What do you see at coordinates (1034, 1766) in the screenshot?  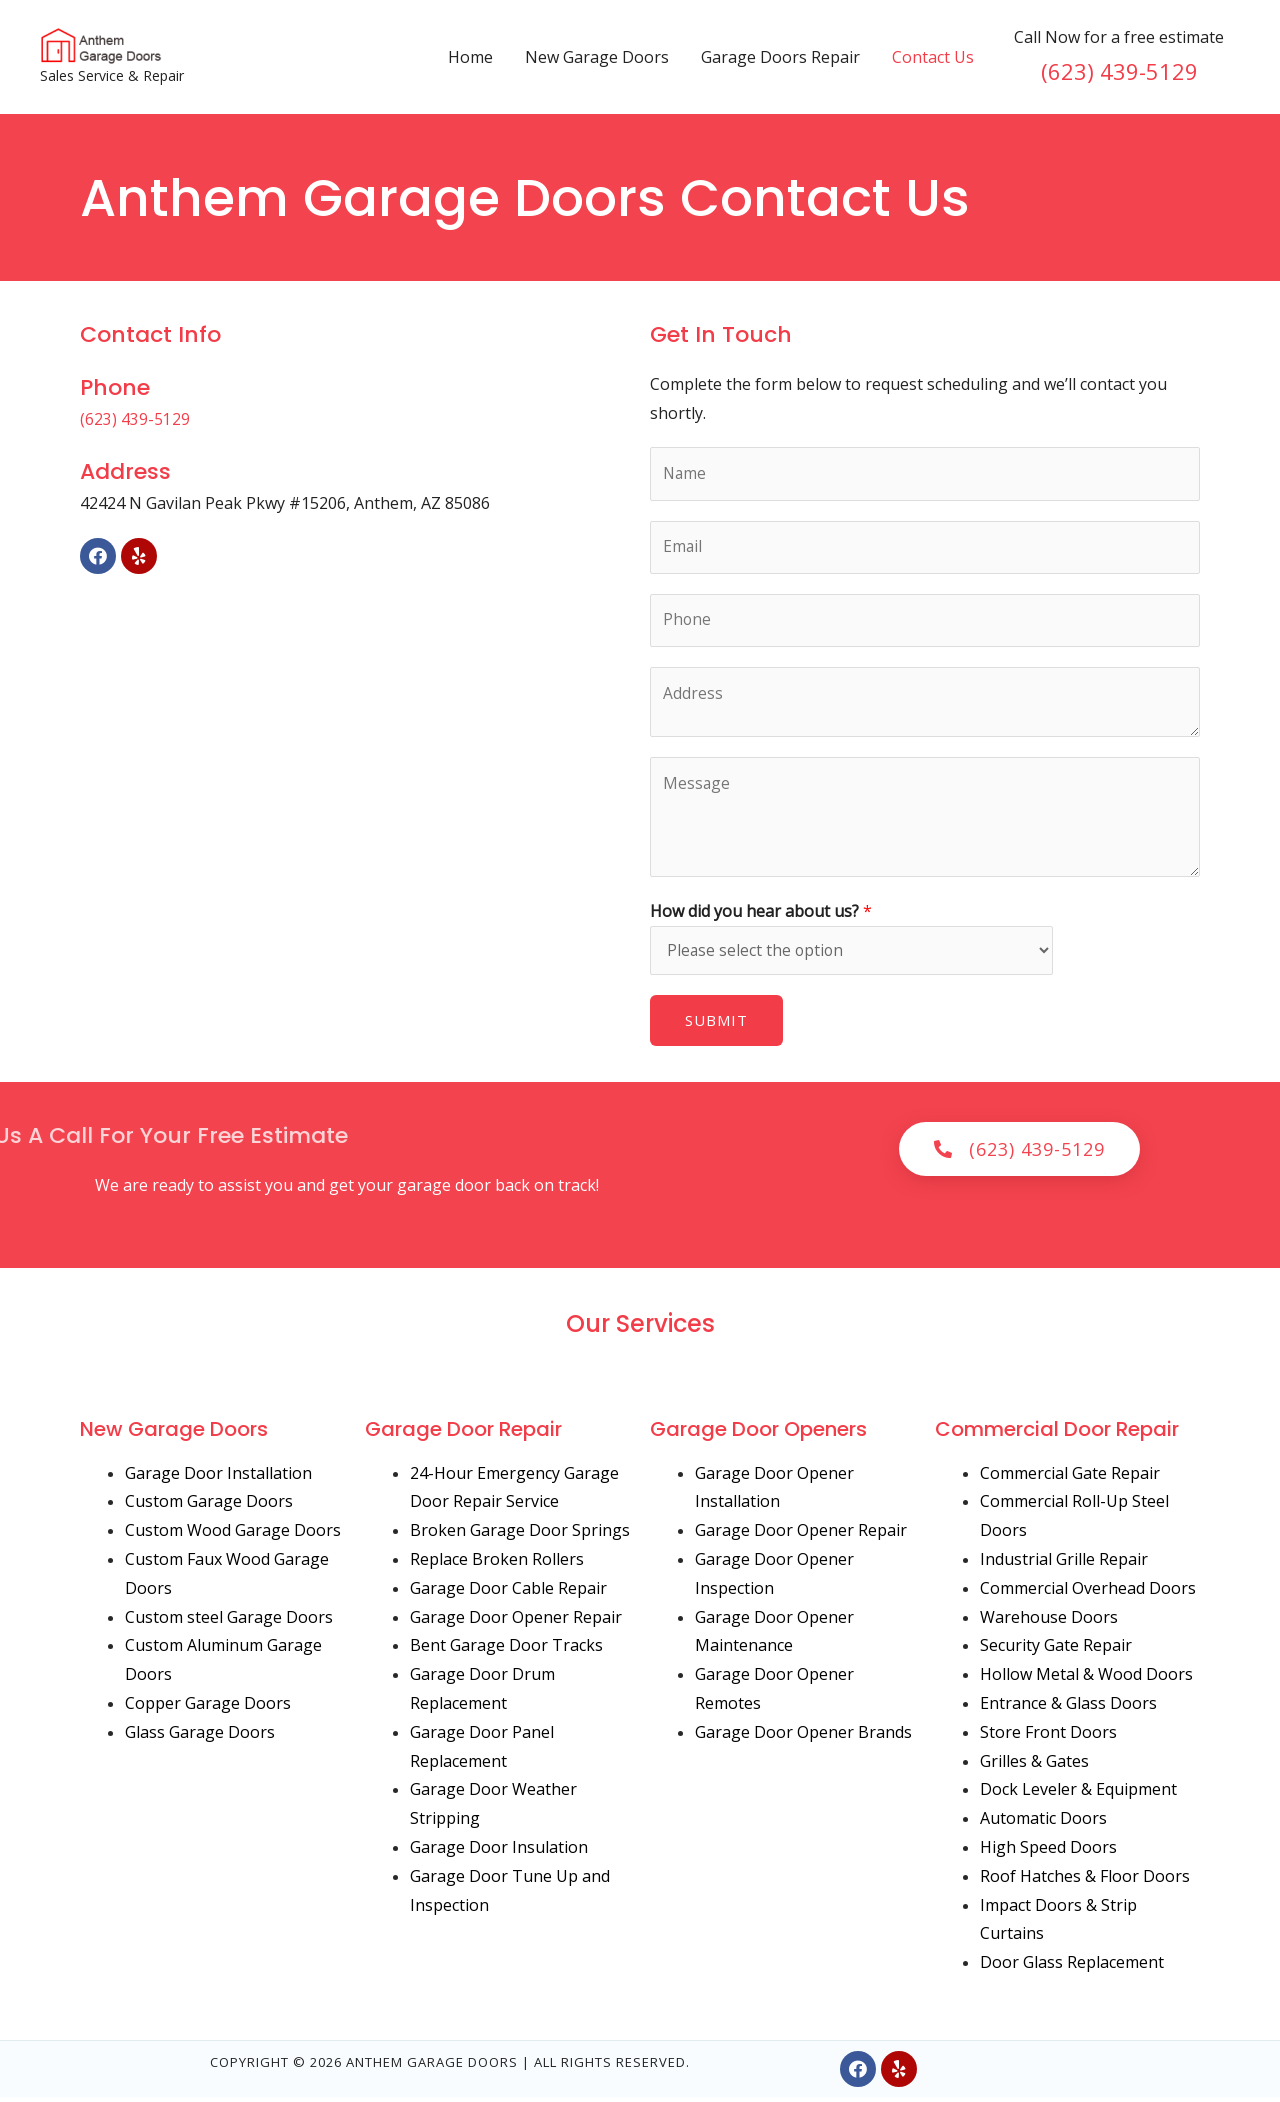 I see `Grilles & Gates` at bounding box center [1034, 1766].